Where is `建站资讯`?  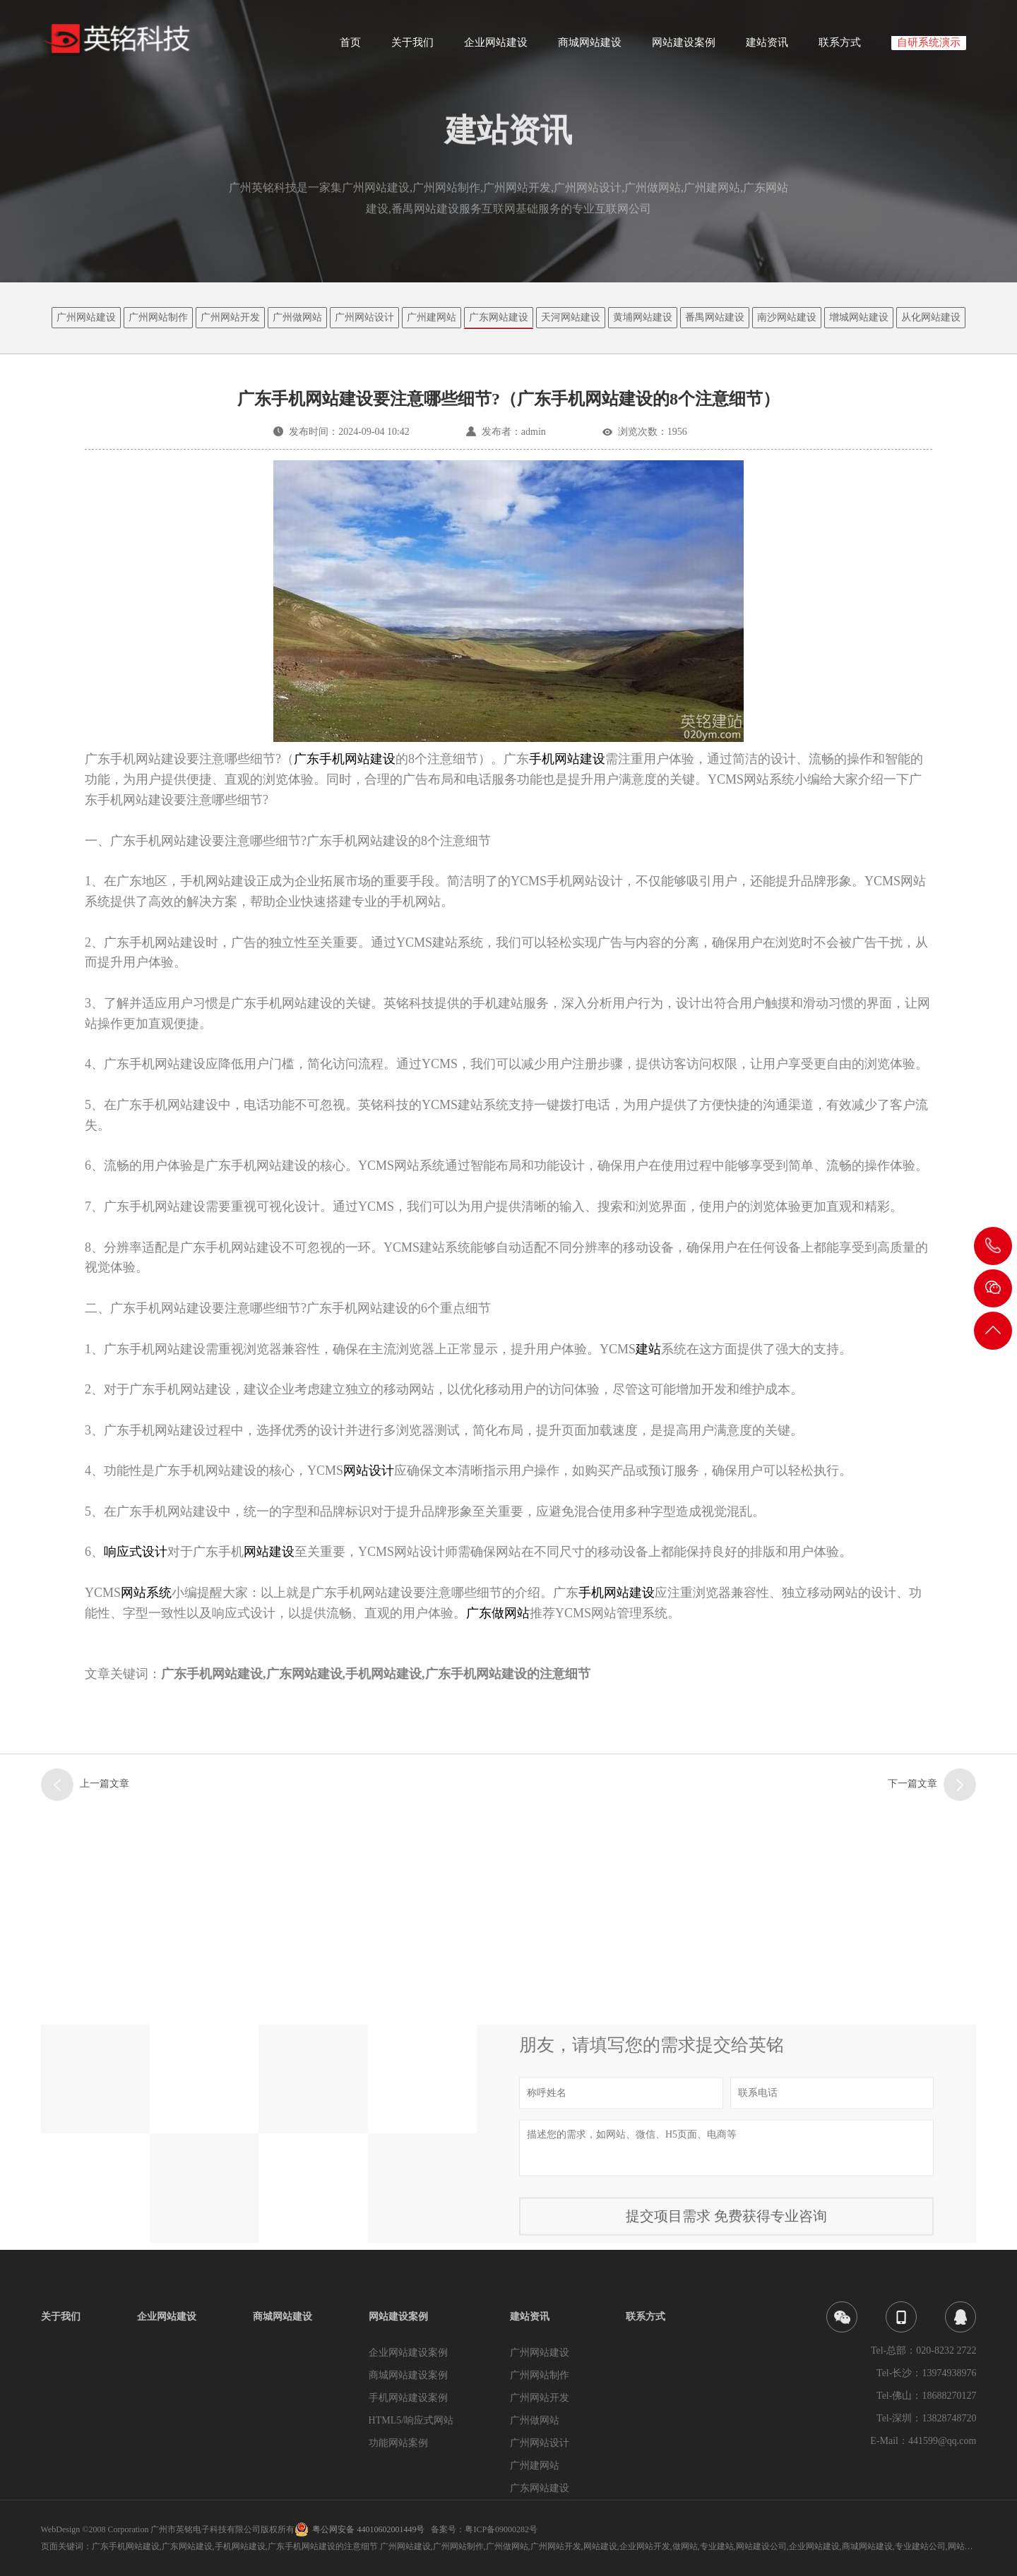 建站资讯 is located at coordinates (767, 47).